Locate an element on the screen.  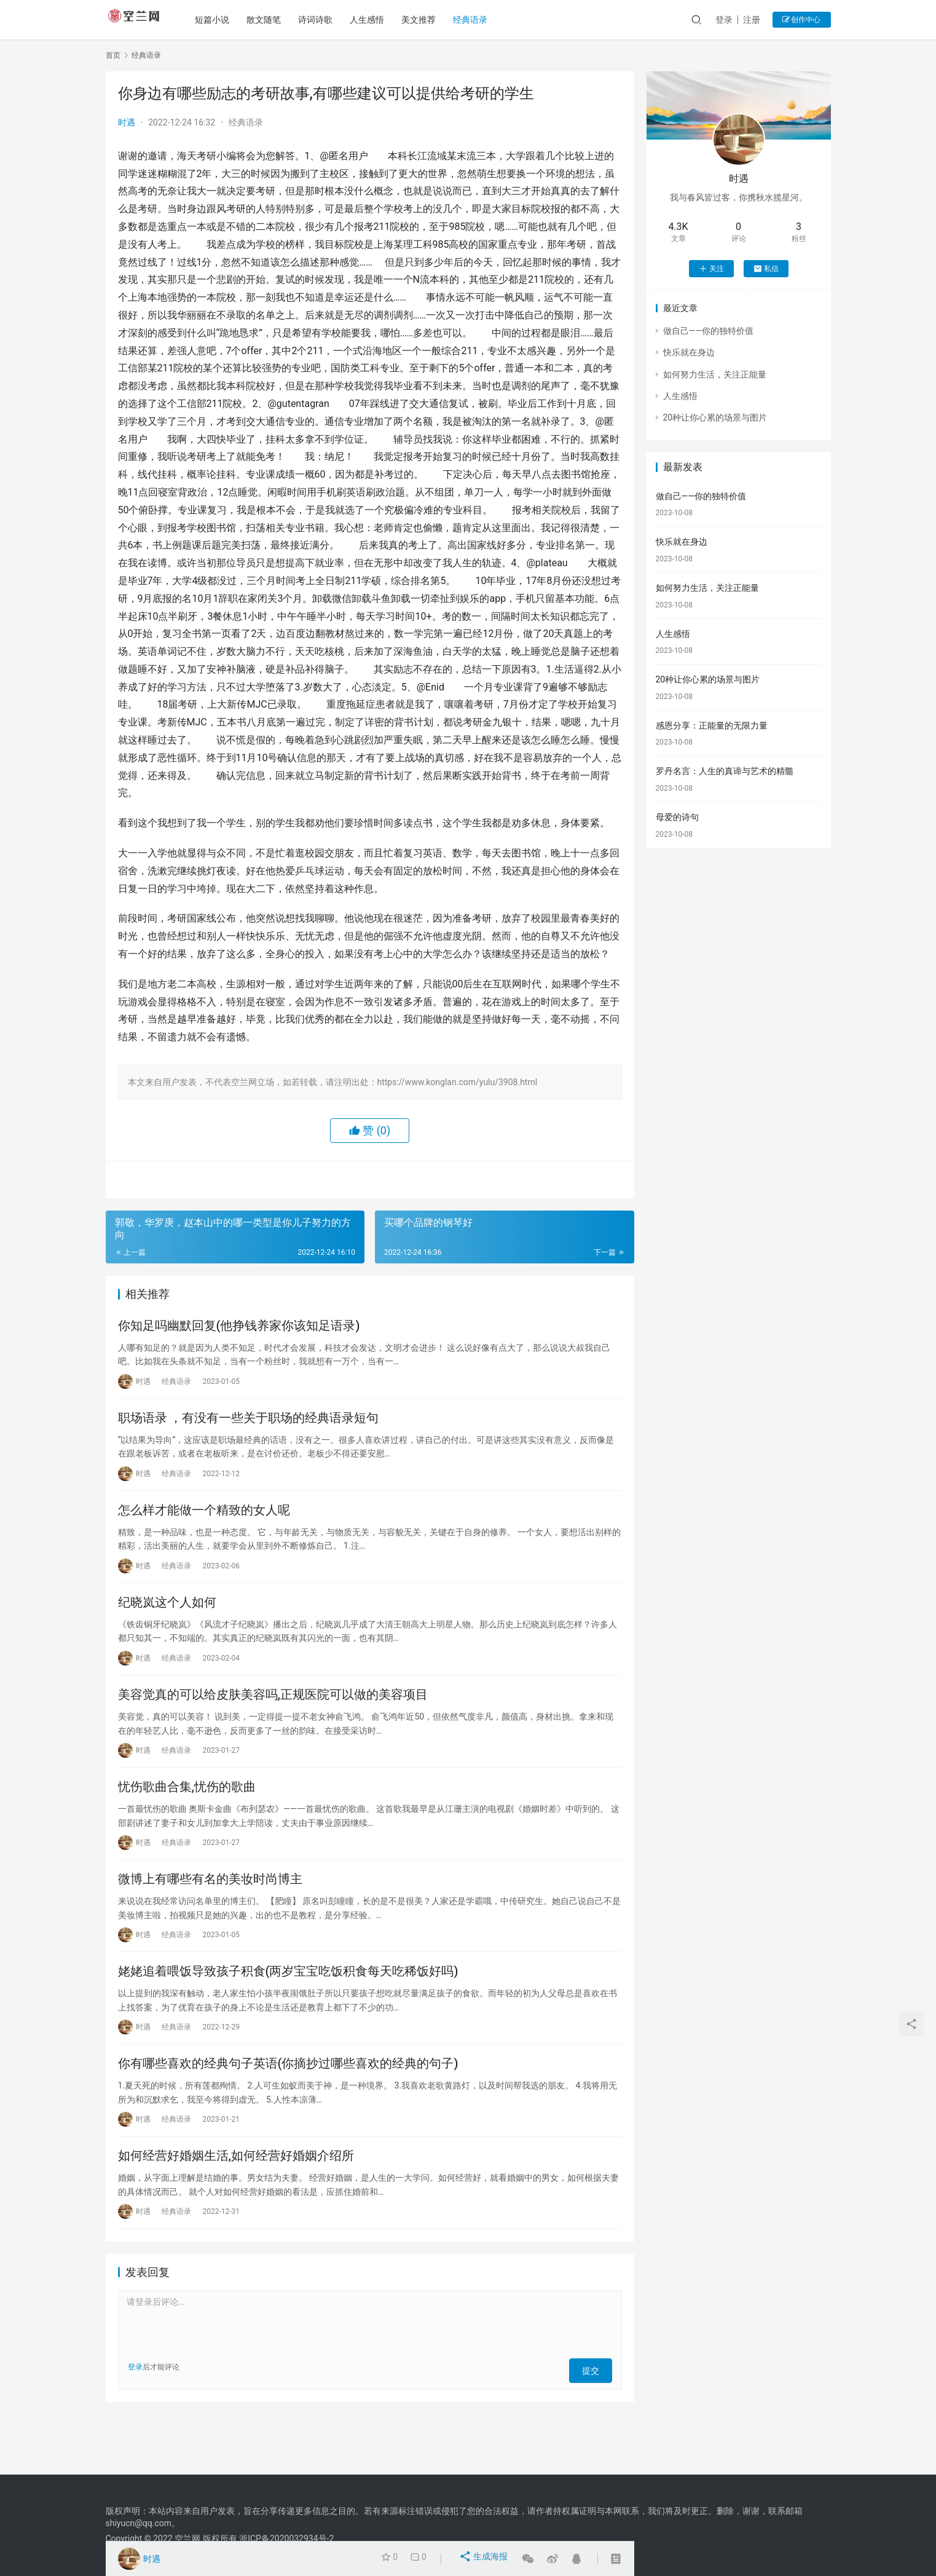
美容觉真的可以给皮肤美容吗,正规医院可以做的美容项目 is located at coordinates (273, 1719).